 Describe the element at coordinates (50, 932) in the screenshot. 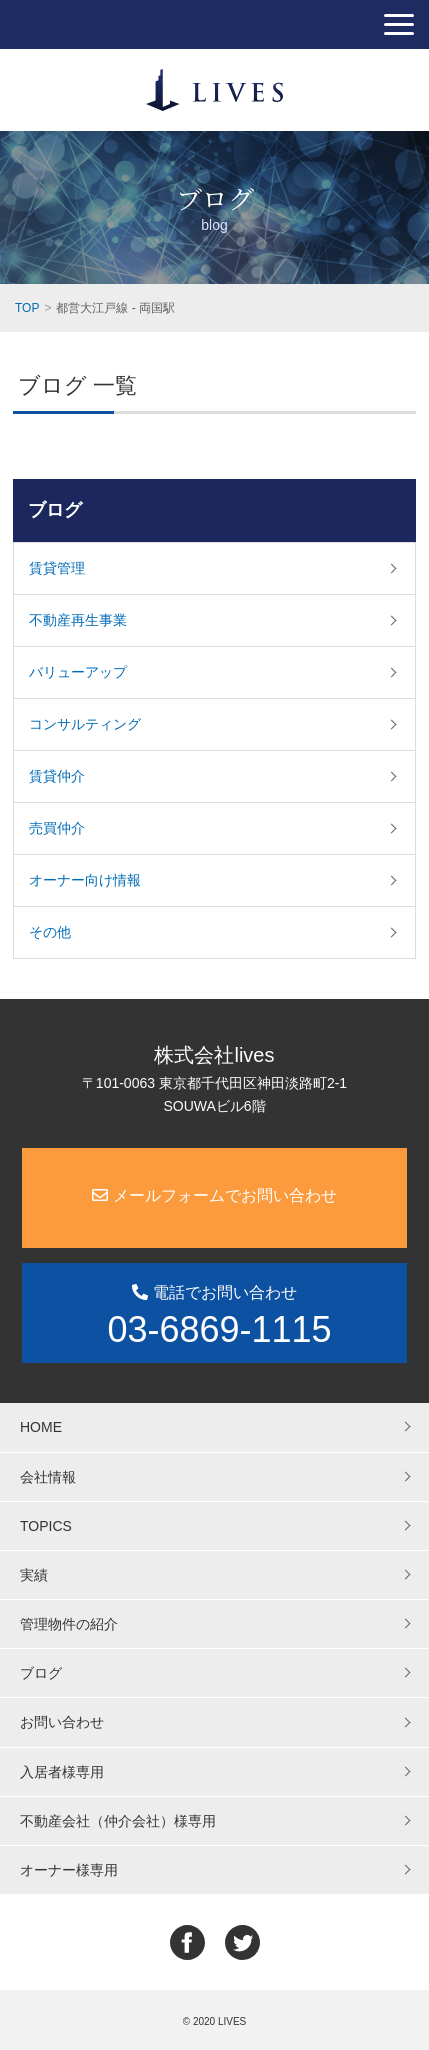

I see `その他` at that location.